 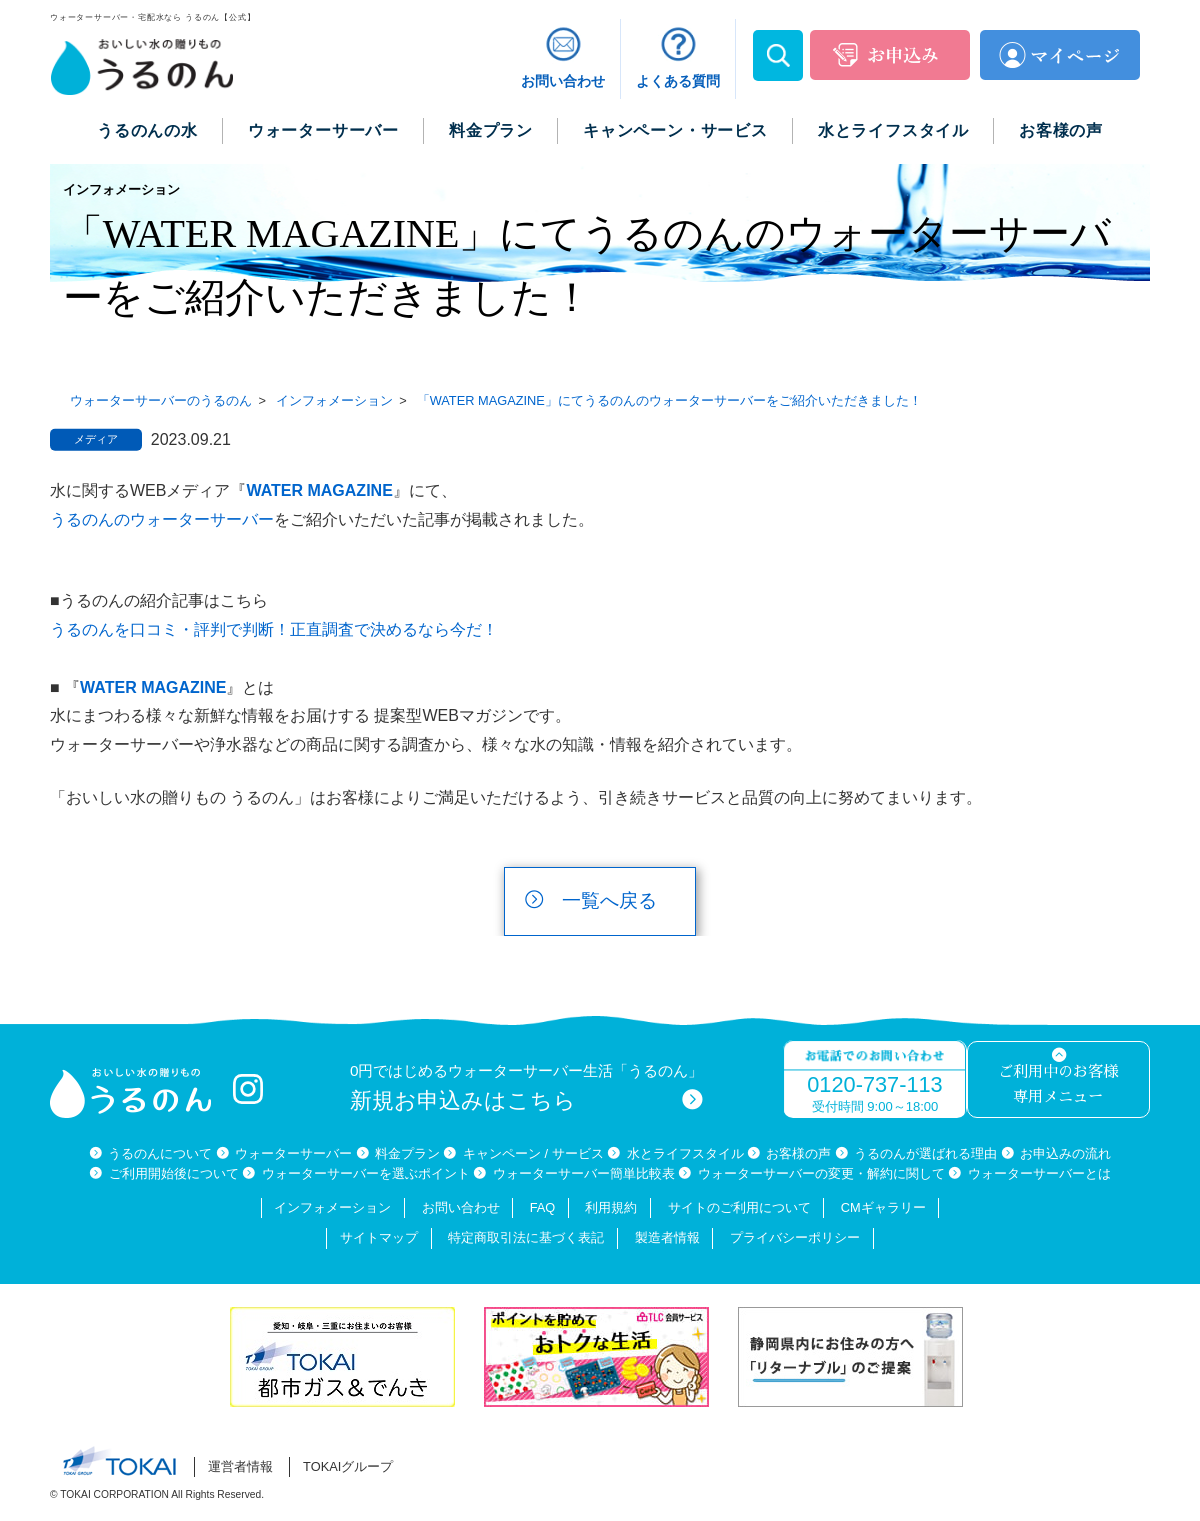 I want to click on 運営者情報, so click(x=240, y=1466).